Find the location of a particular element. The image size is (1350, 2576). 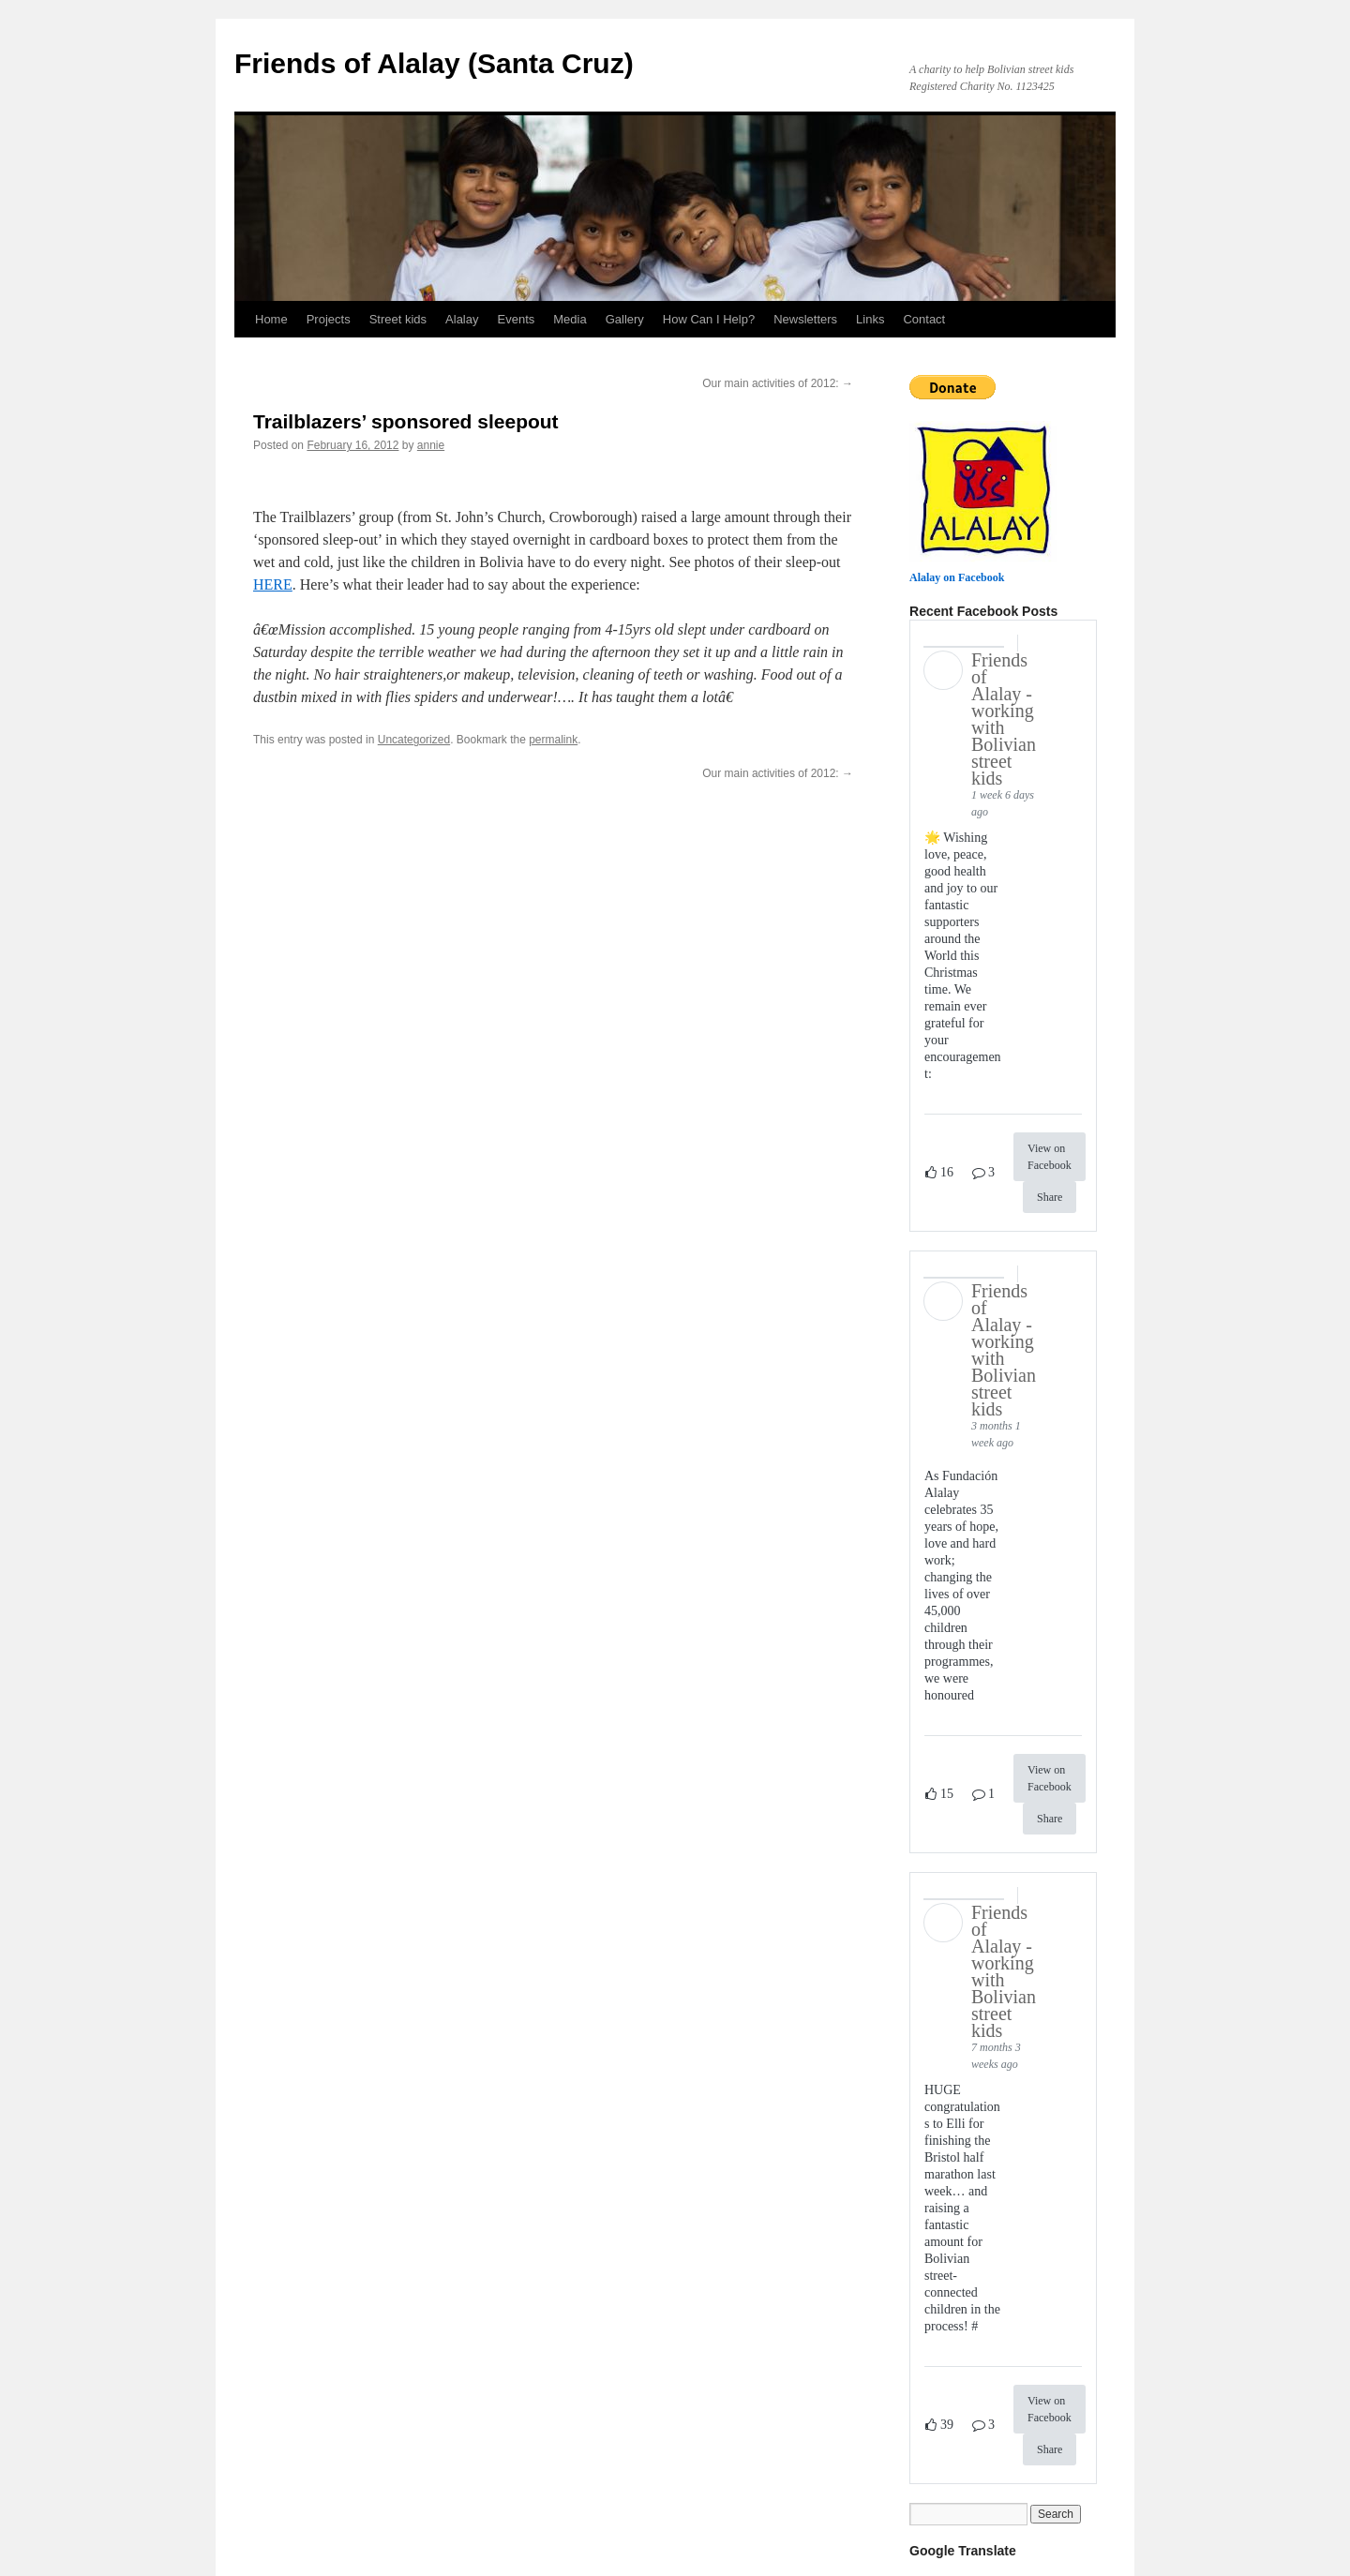

Media is located at coordinates (569, 319).